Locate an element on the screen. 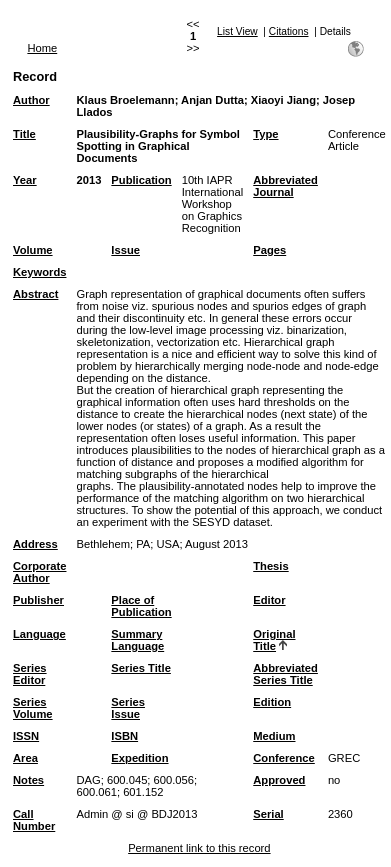  Expedition is located at coordinates (139, 758).